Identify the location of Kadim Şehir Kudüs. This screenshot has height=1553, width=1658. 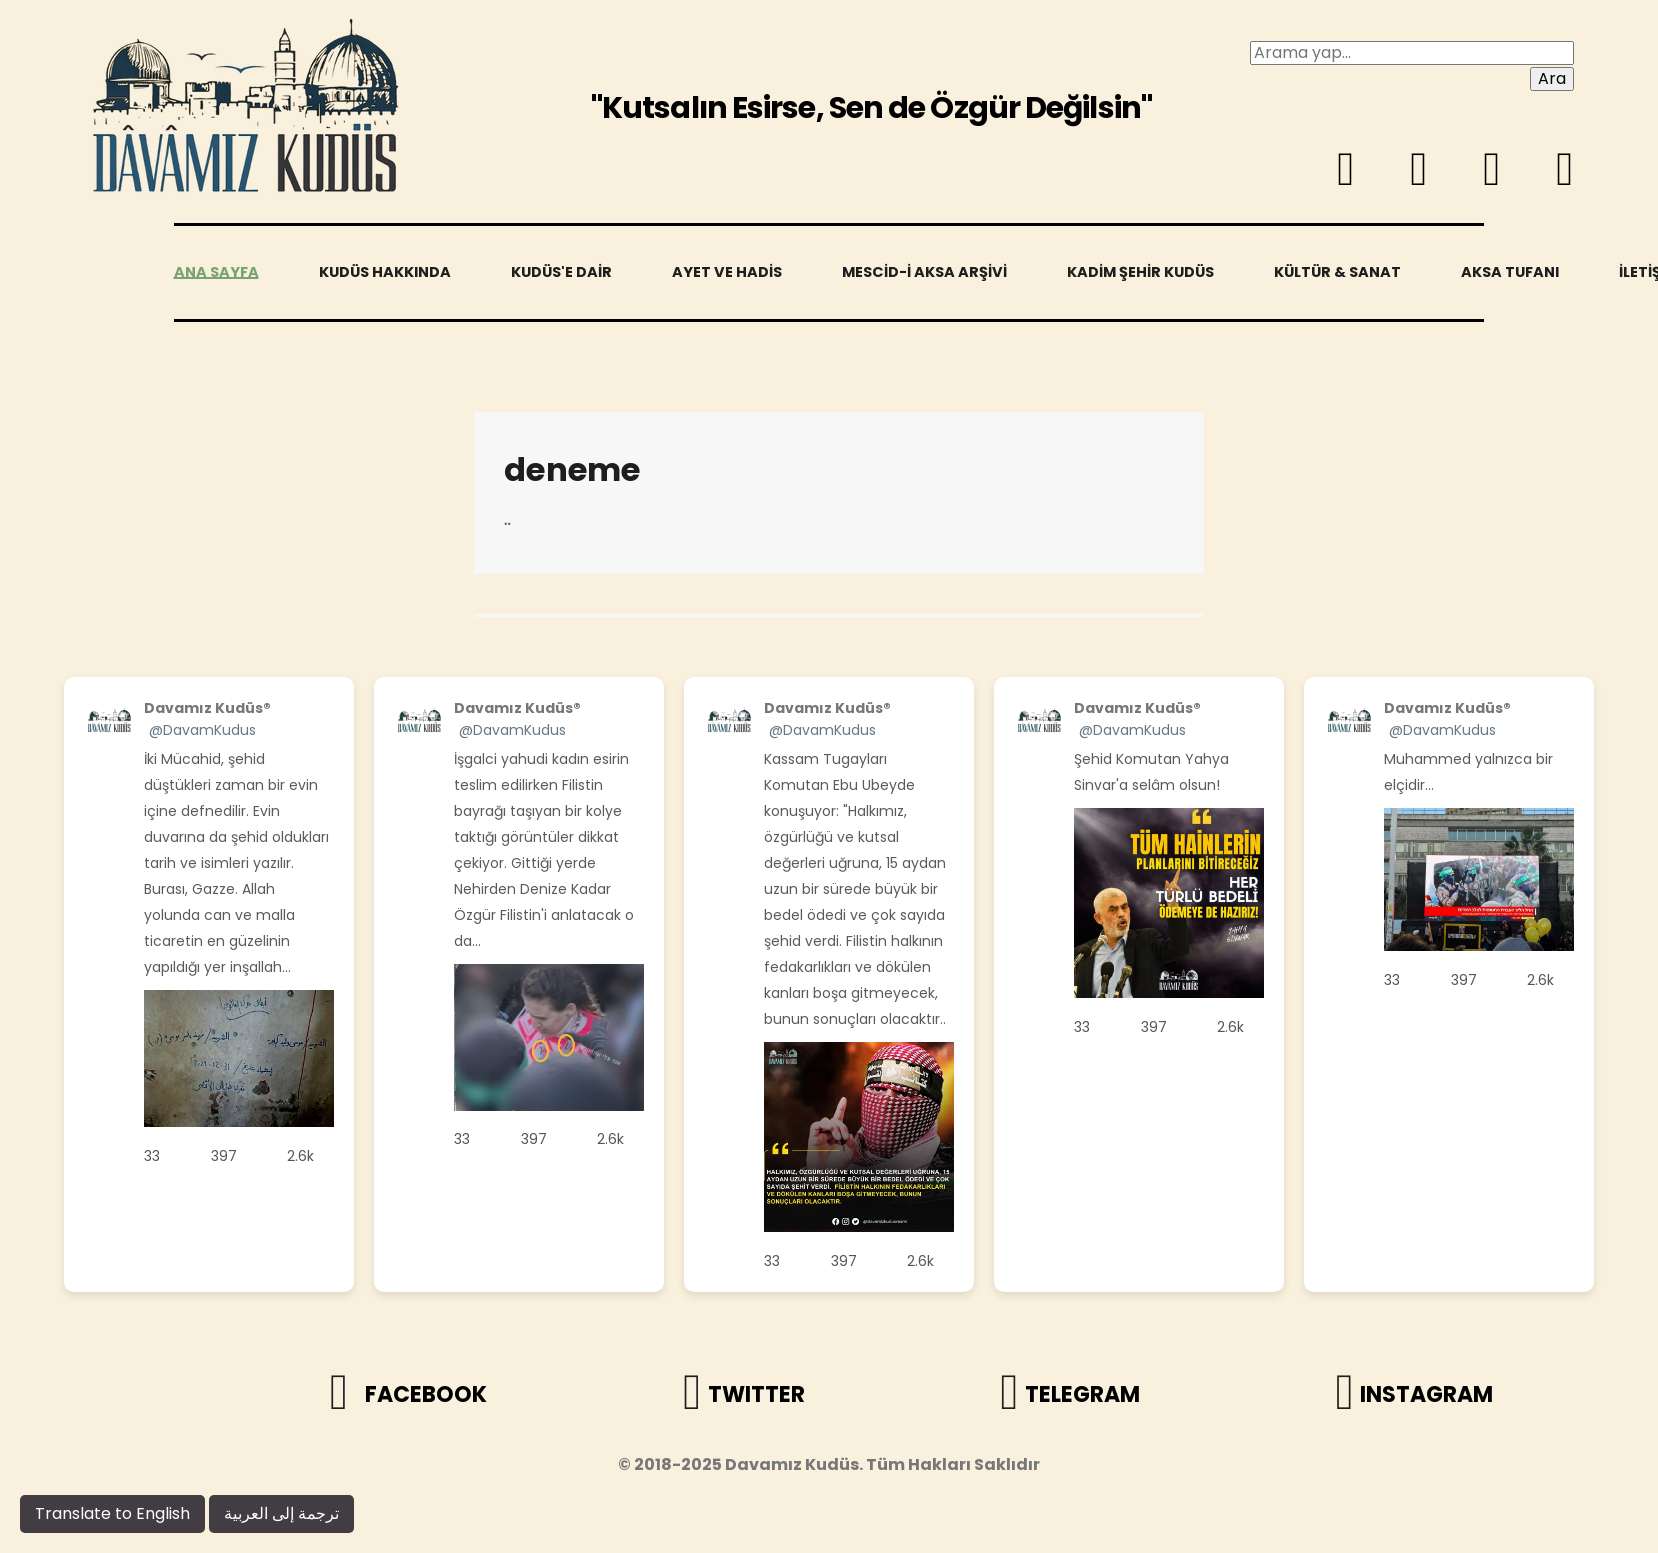
(1140, 272).